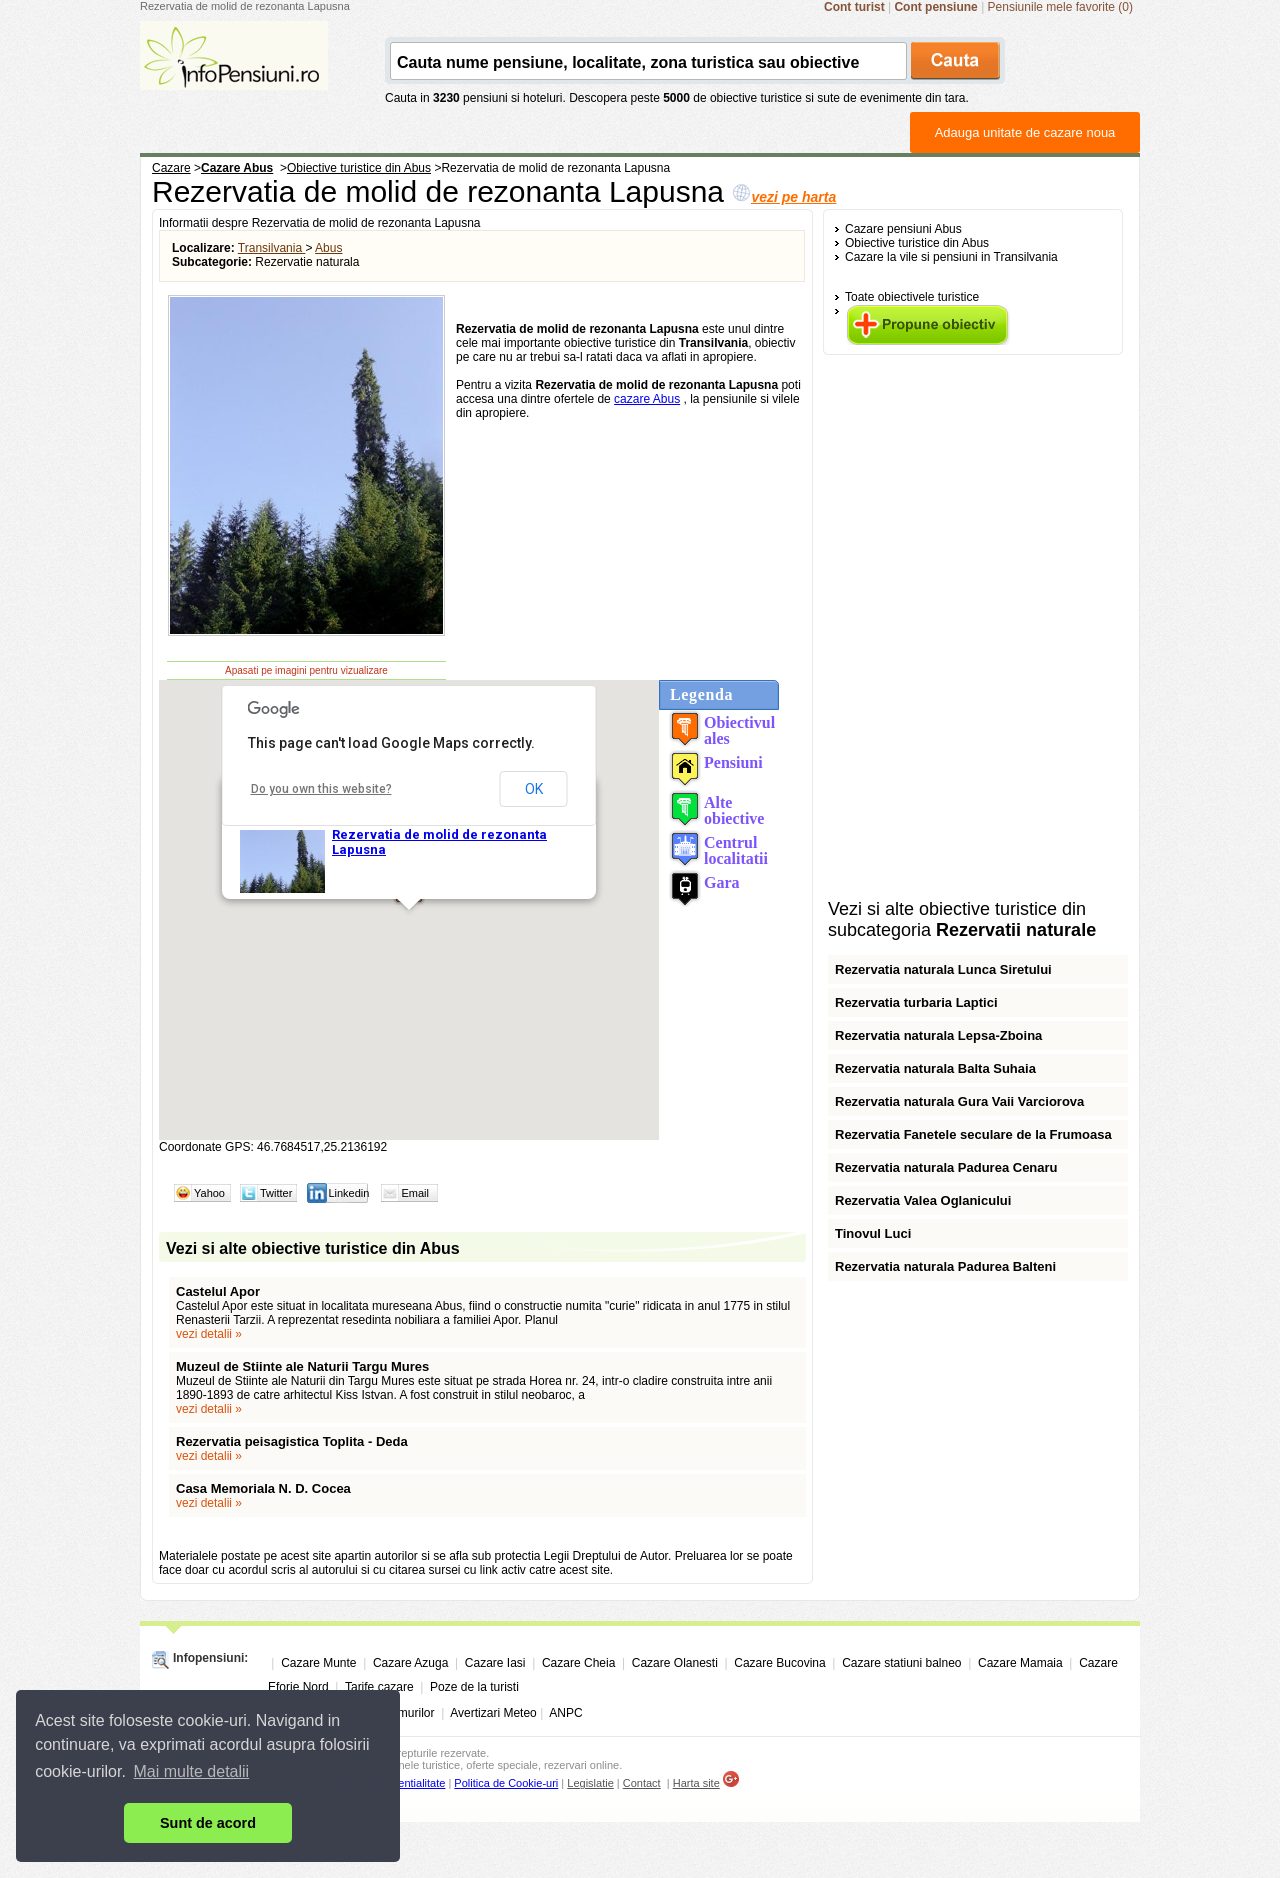 The image size is (1280, 1878). I want to click on Rezervatia naturala Lunca Siretului, so click(943, 969).